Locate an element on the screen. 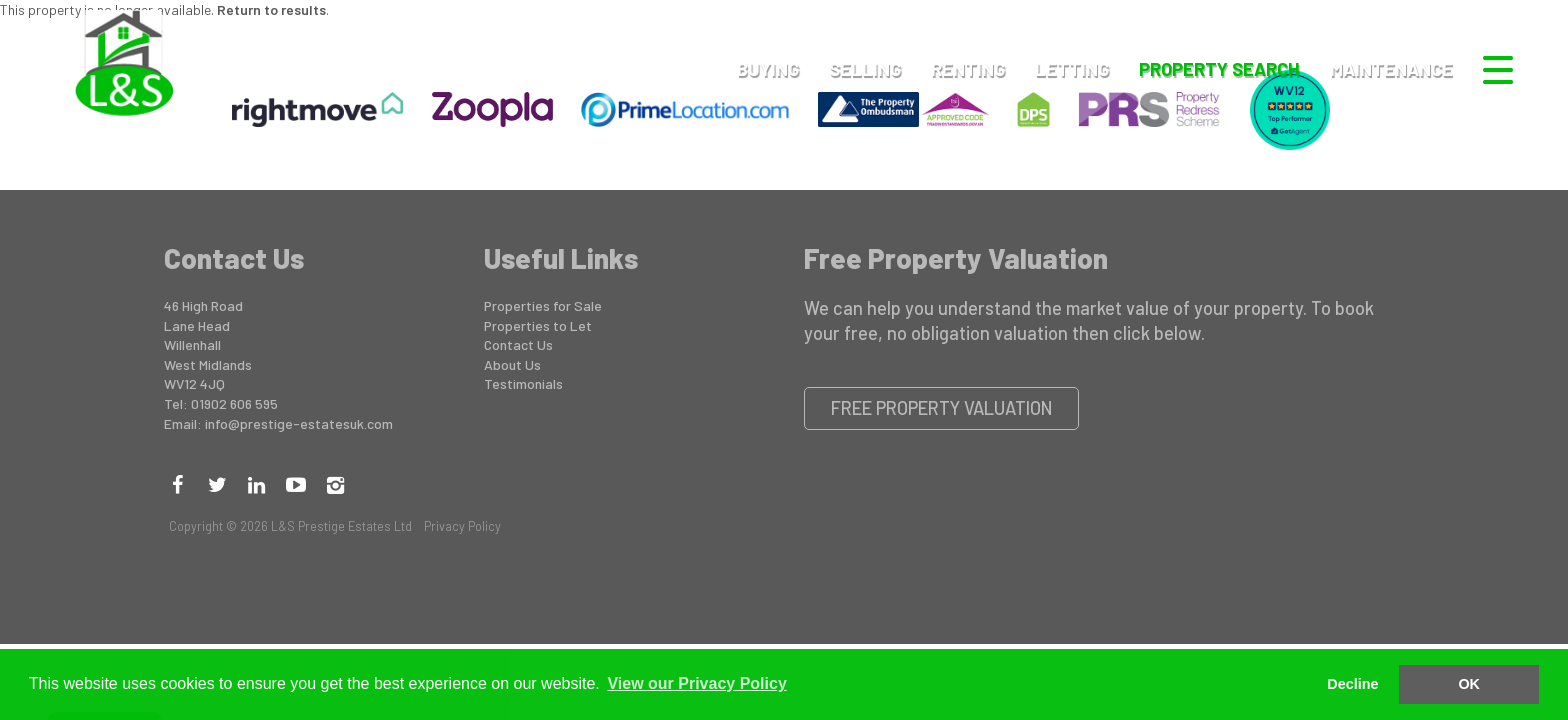 This screenshot has width=1568, height=720. info@prestige-estatesuk.com is located at coordinates (299, 423).